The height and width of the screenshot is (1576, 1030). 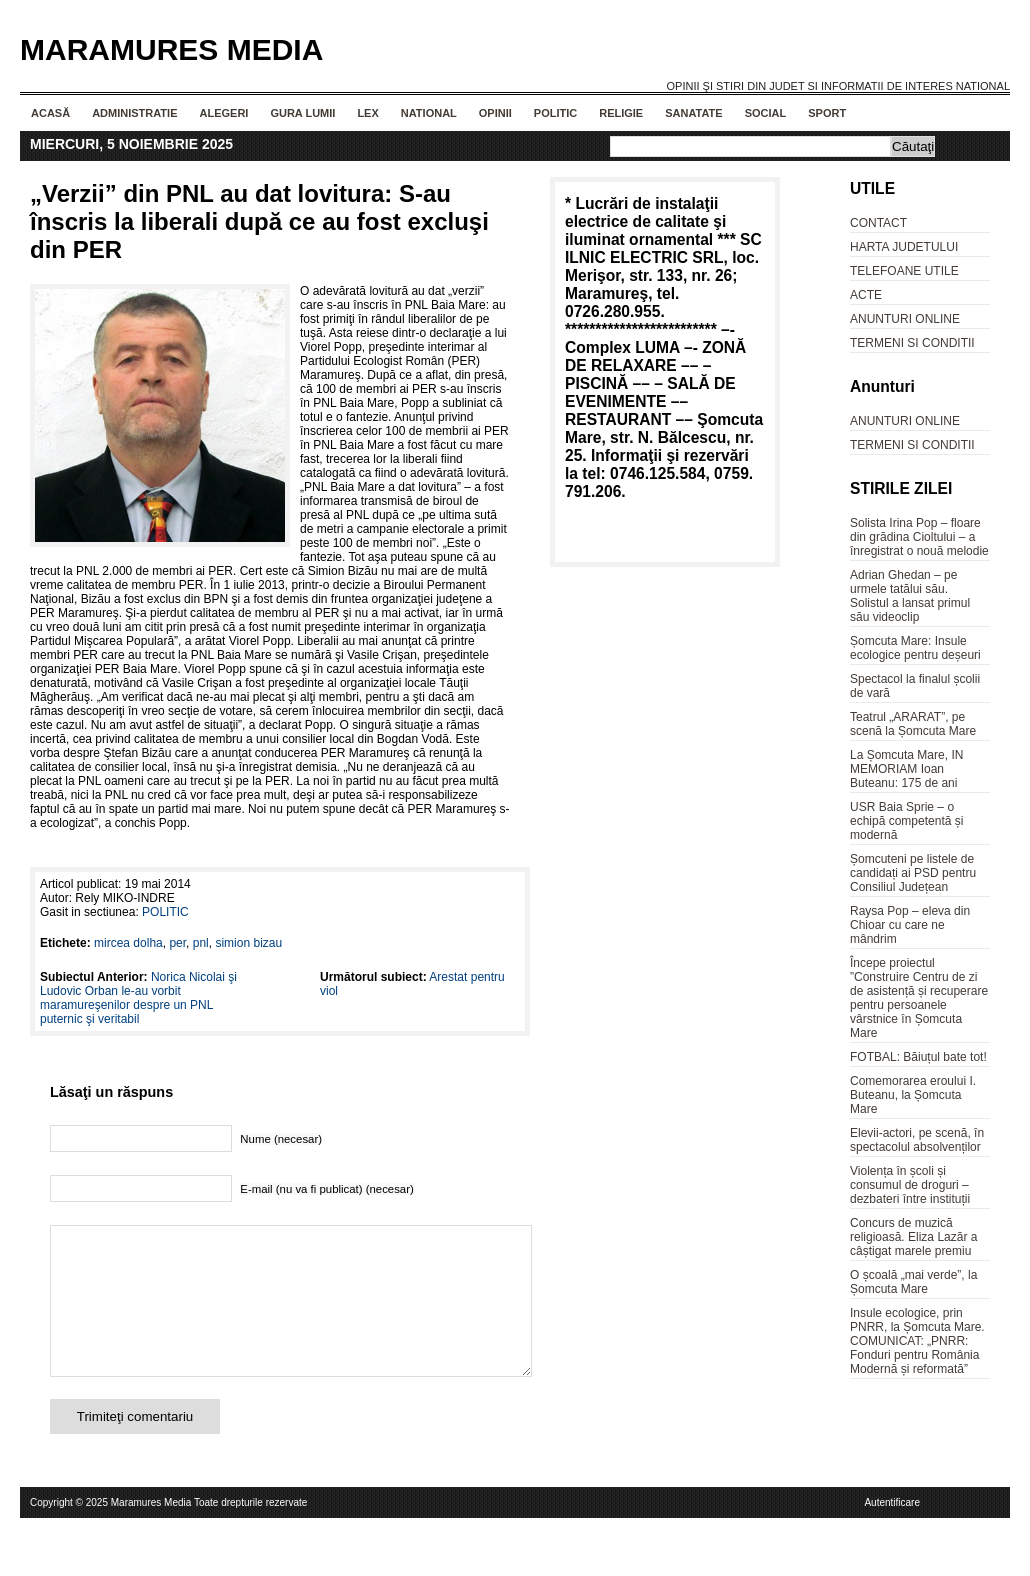 What do you see at coordinates (904, 247) in the screenshot?
I see `HARTA JUDETULUI` at bounding box center [904, 247].